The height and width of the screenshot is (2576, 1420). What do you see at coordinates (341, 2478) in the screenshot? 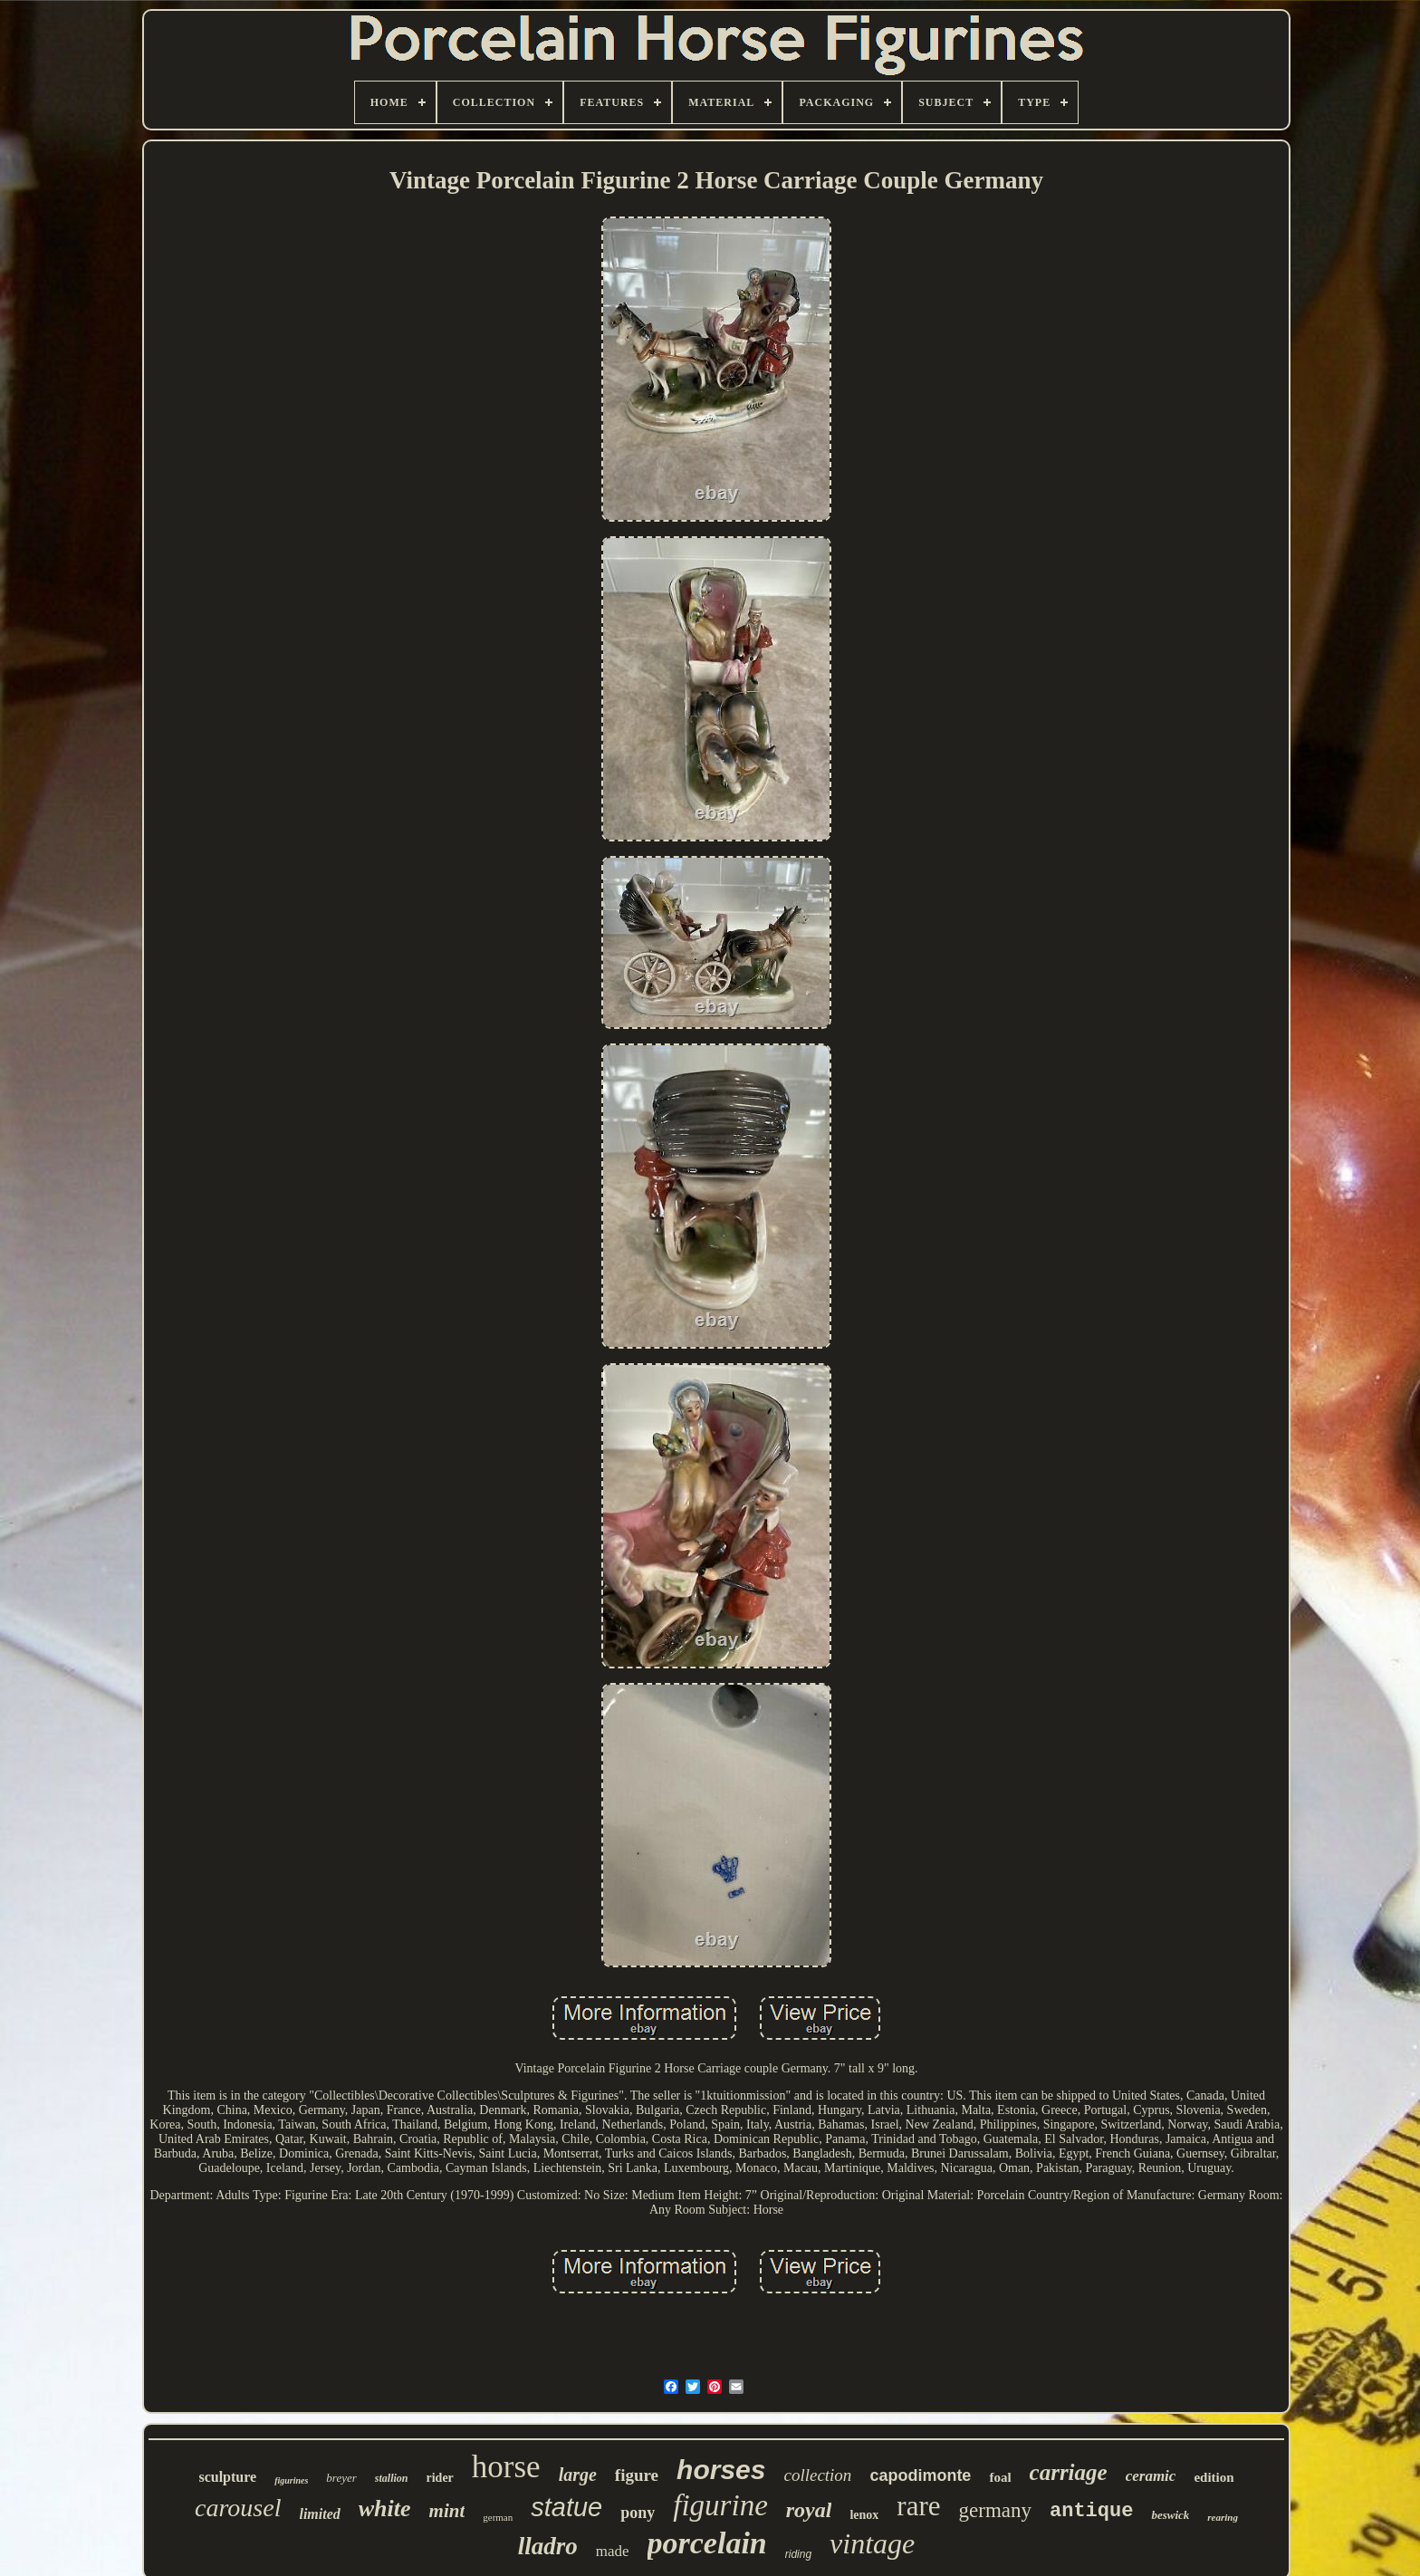
I see `breyer` at bounding box center [341, 2478].